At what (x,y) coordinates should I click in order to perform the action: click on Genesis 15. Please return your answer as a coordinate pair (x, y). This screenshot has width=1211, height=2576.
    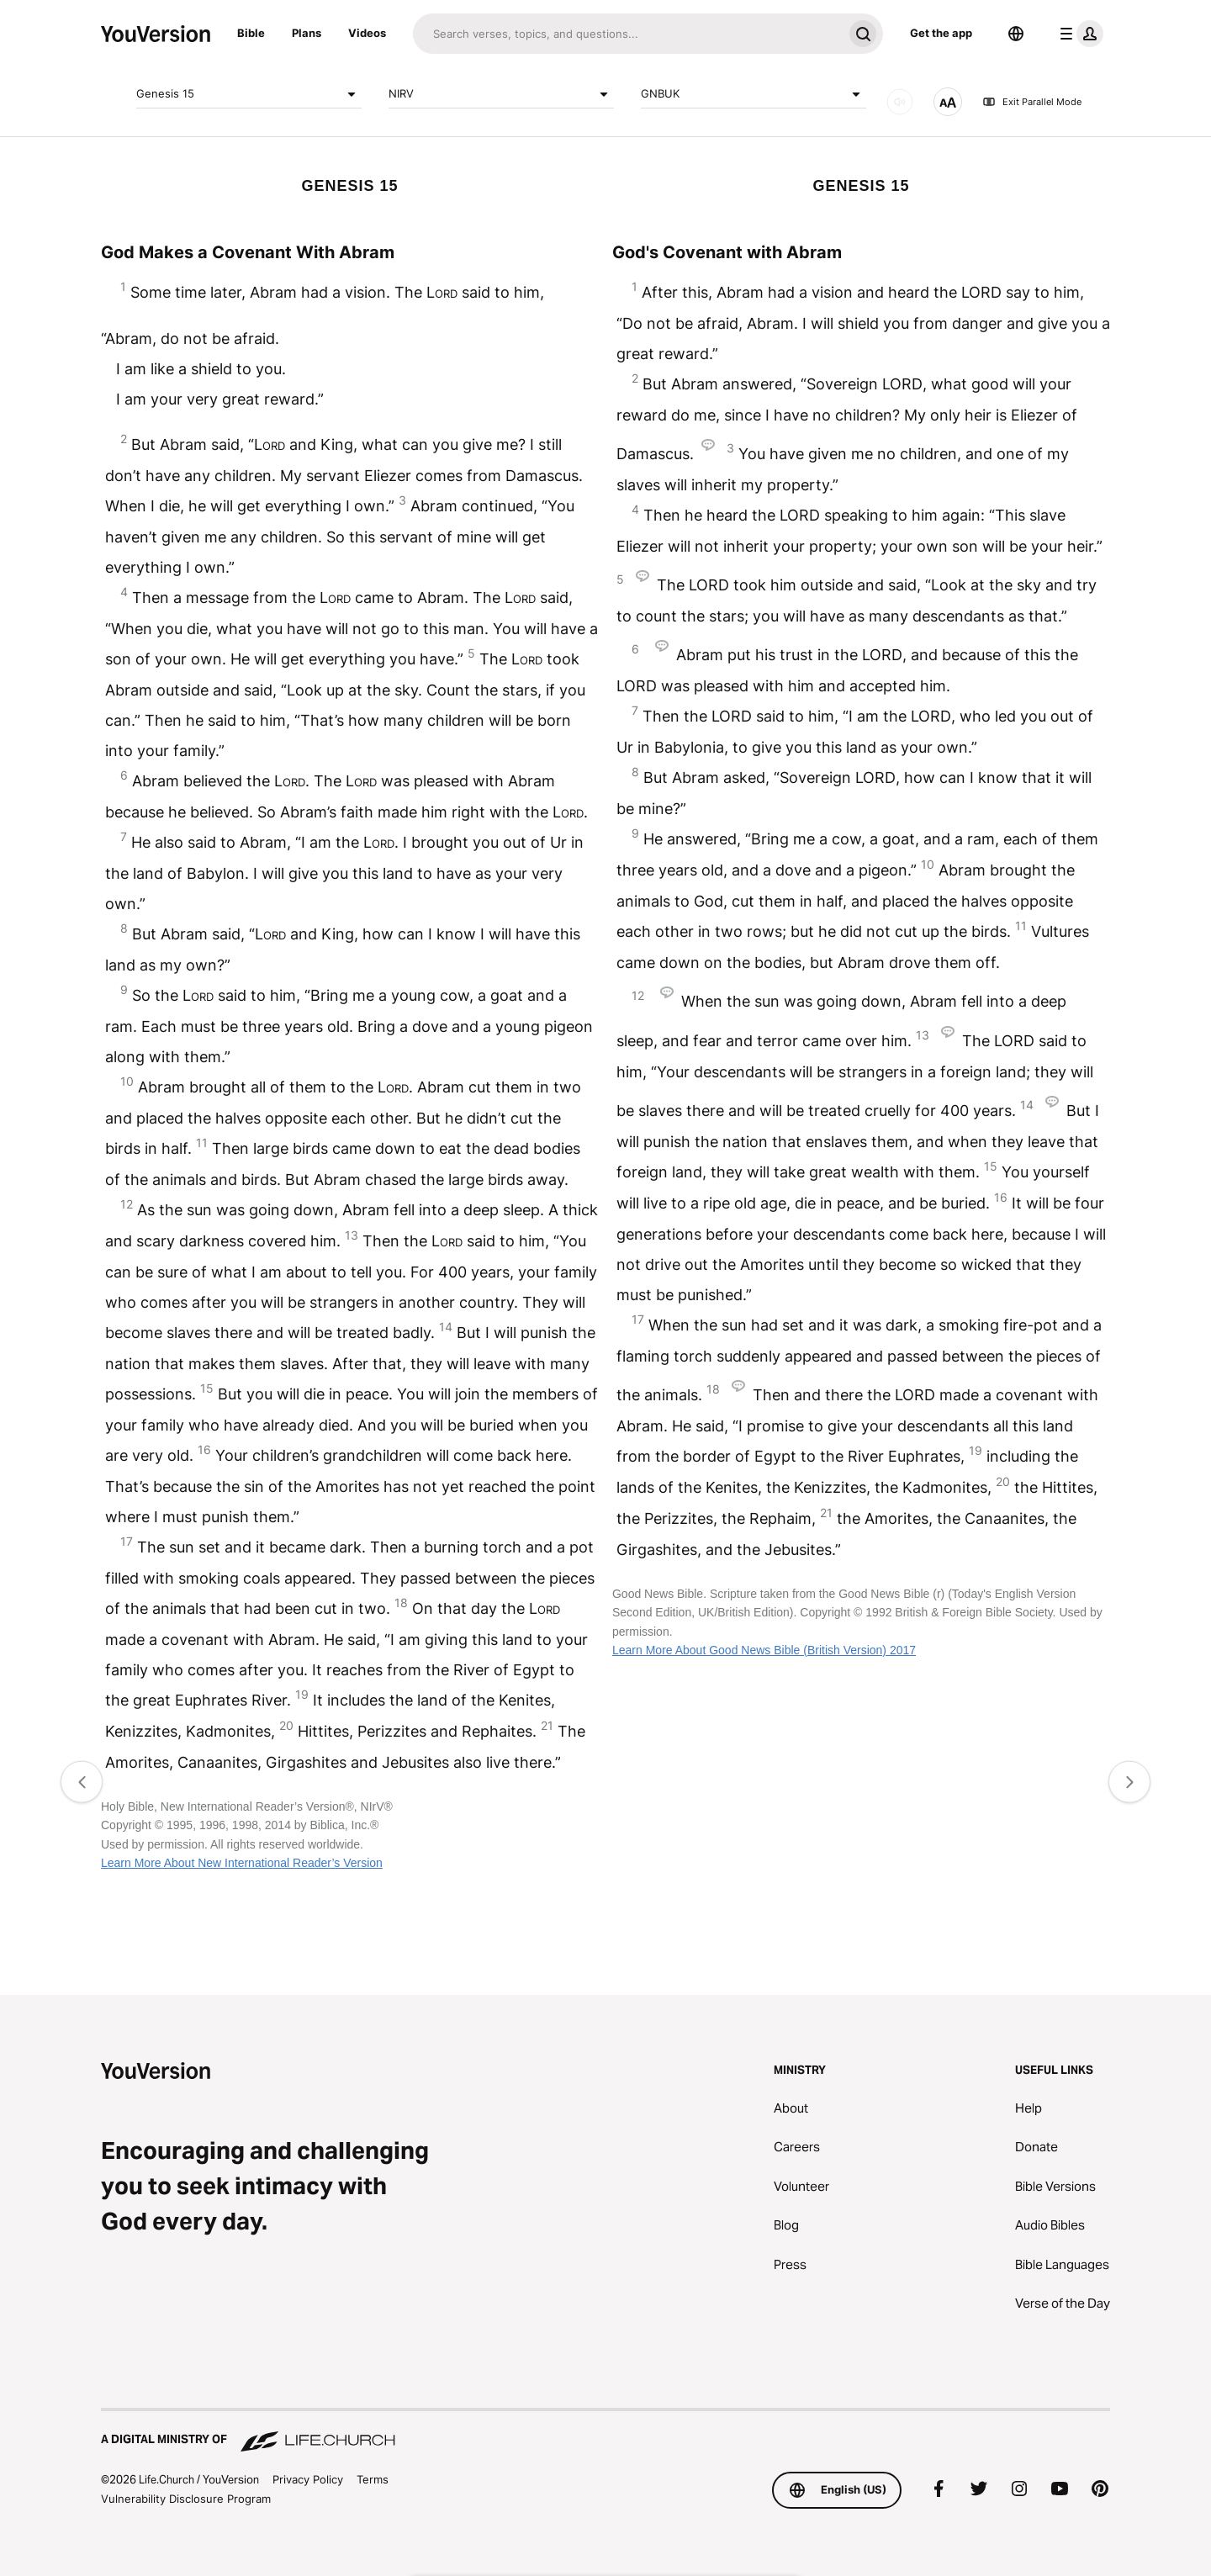
    Looking at the image, I should click on (249, 94).